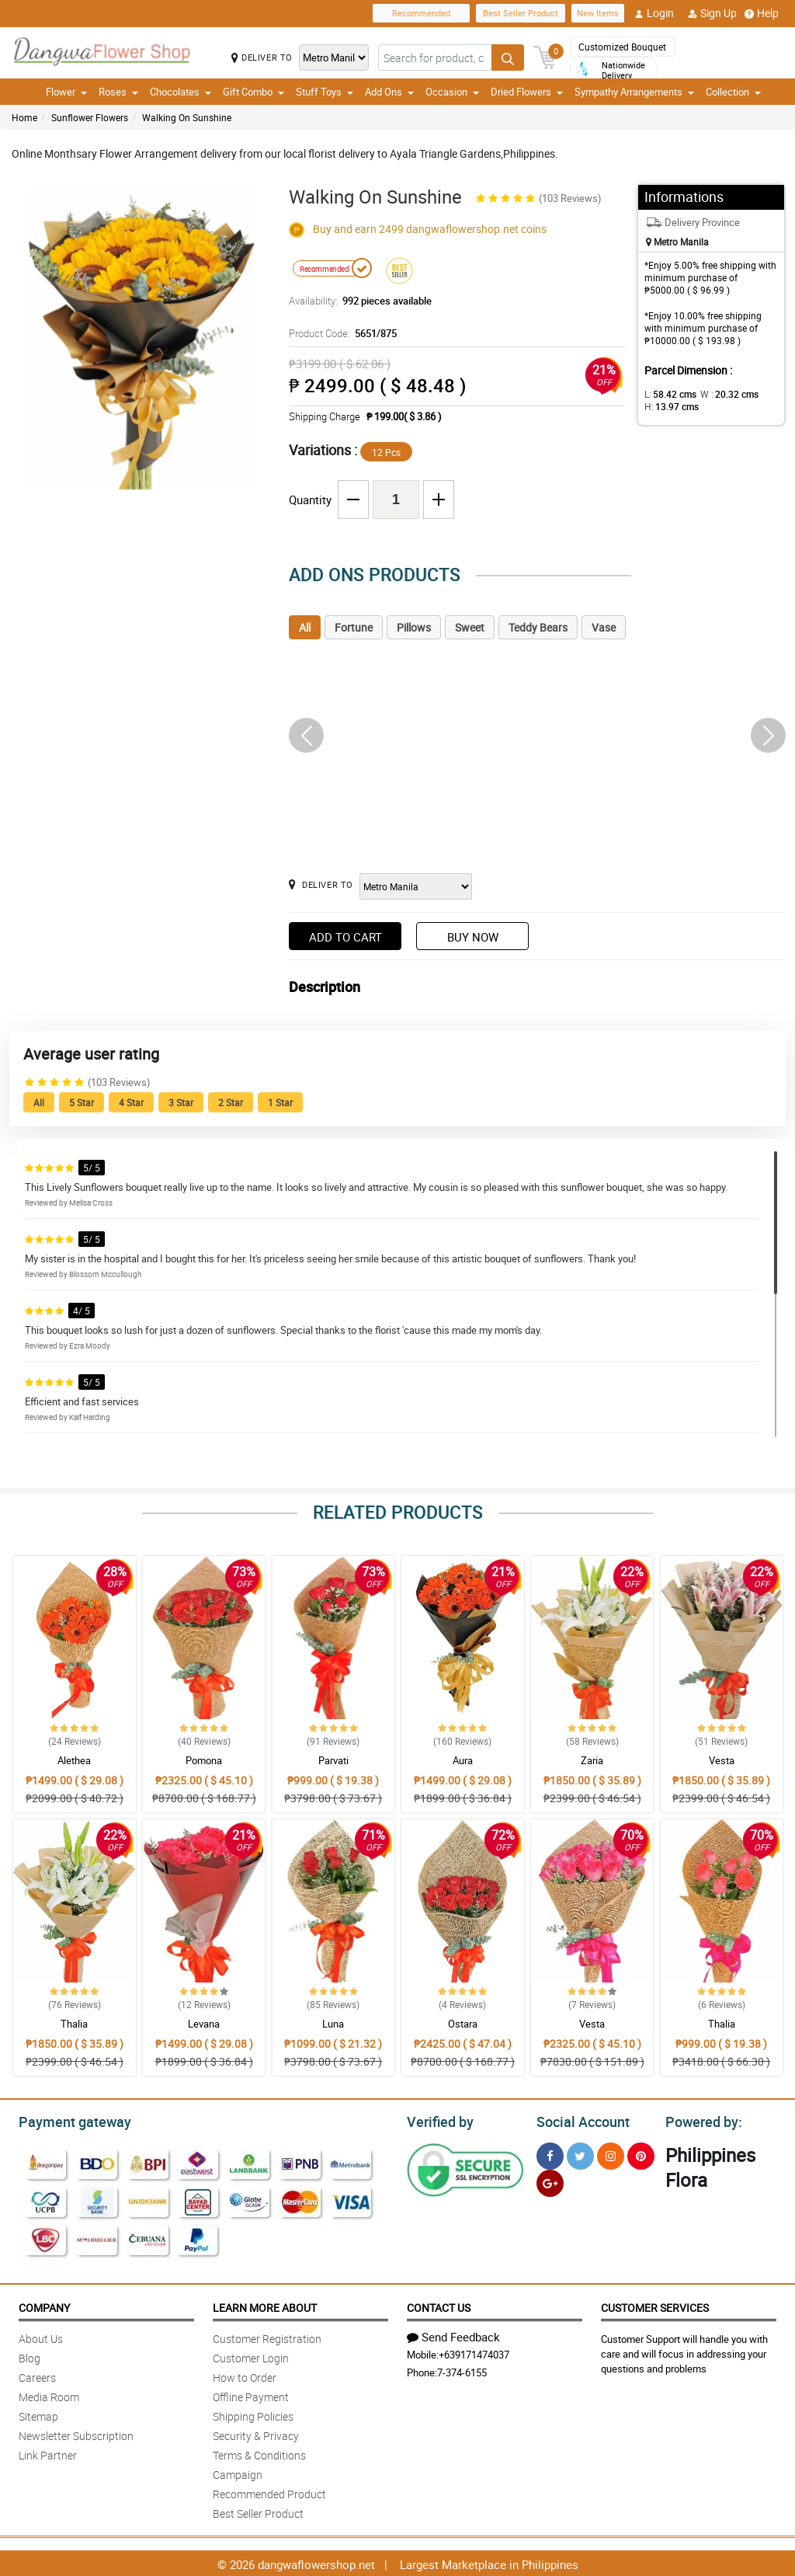 The width and height of the screenshot is (795, 2576). Describe the element at coordinates (550, 2153) in the screenshot. I see `[Facebook]` at that location.